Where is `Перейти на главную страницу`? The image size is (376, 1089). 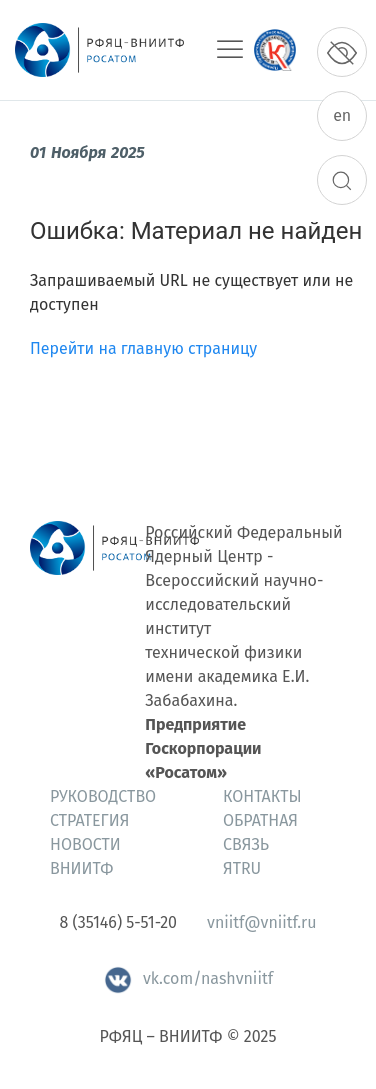
Перейти на главную страницу is located at coordinates (143, 348).